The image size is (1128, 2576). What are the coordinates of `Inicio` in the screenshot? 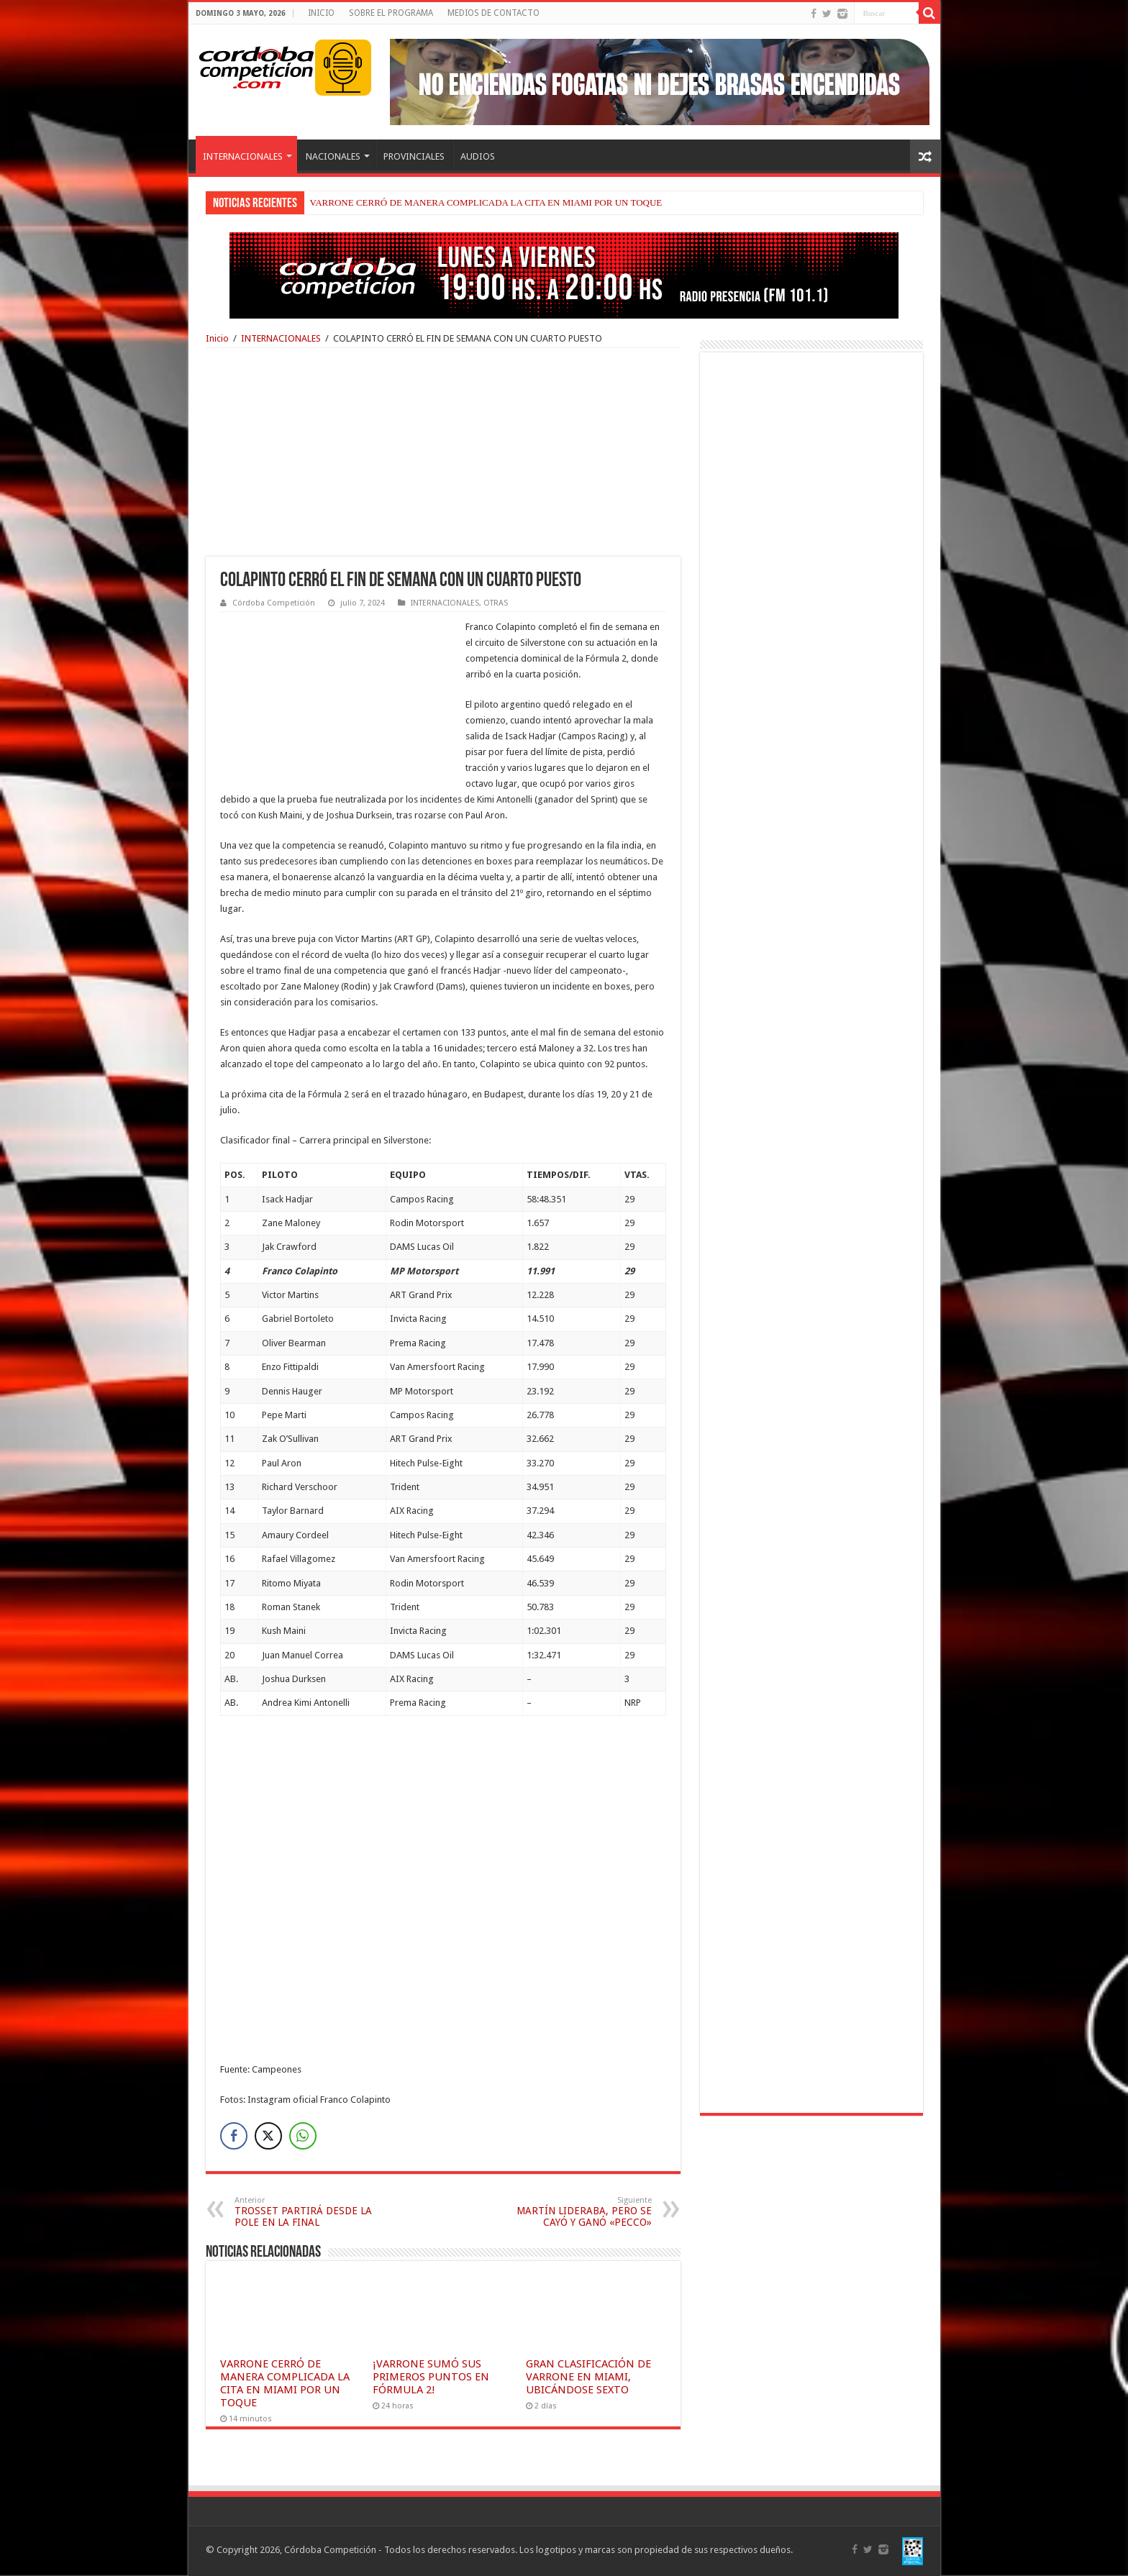 It's located at (217, 338).